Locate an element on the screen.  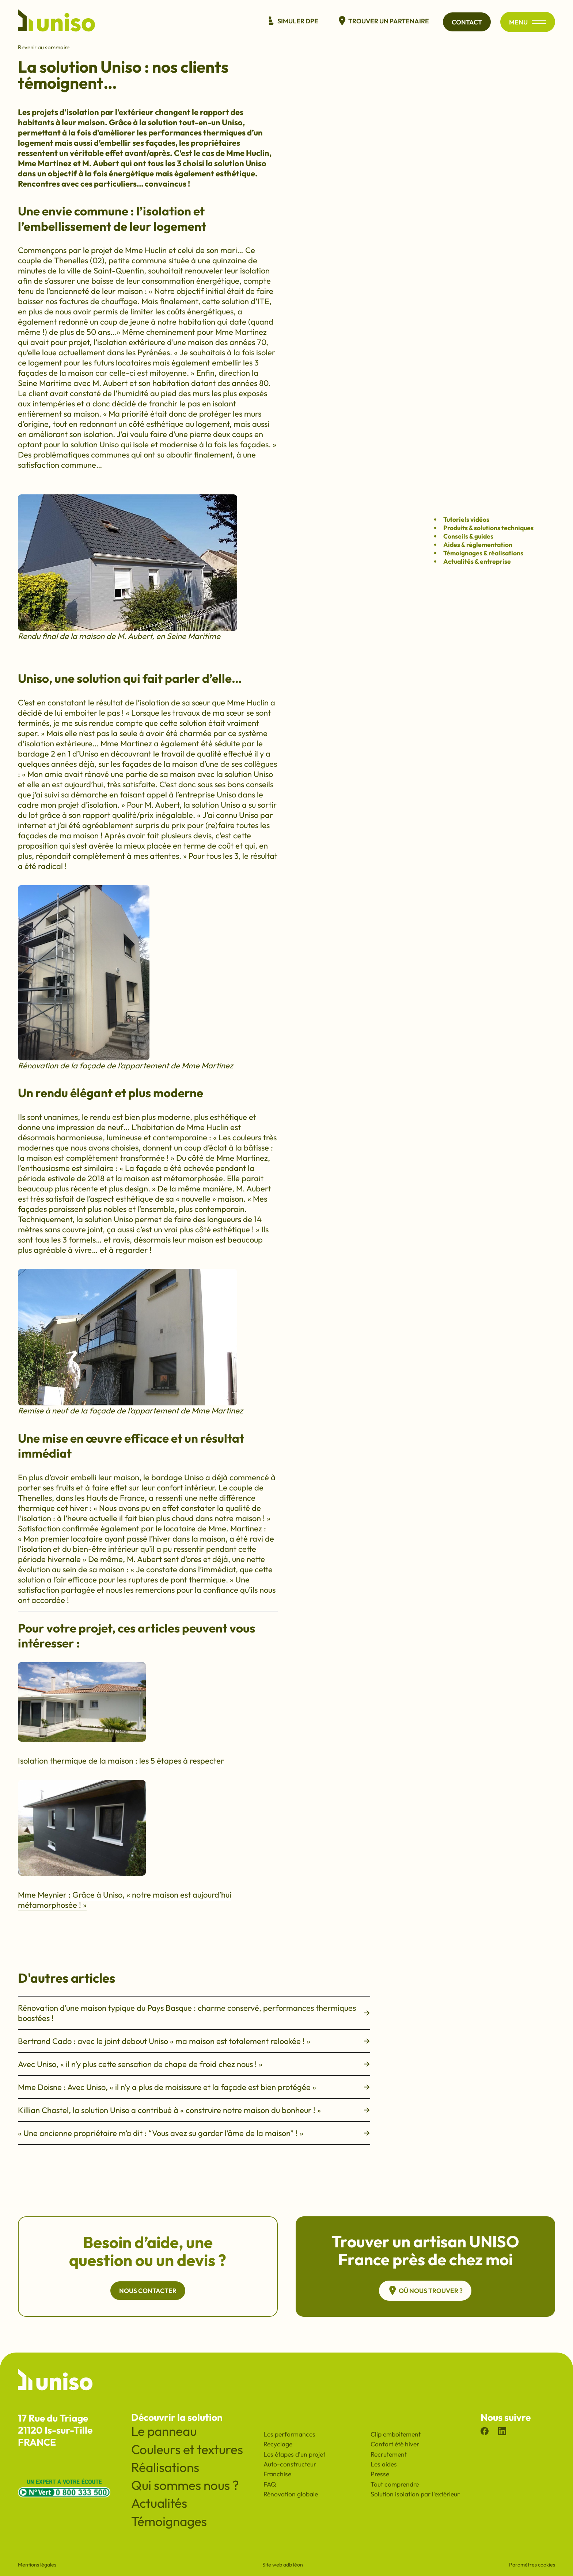
Nous contacter is located at coordinates (148, 2290).